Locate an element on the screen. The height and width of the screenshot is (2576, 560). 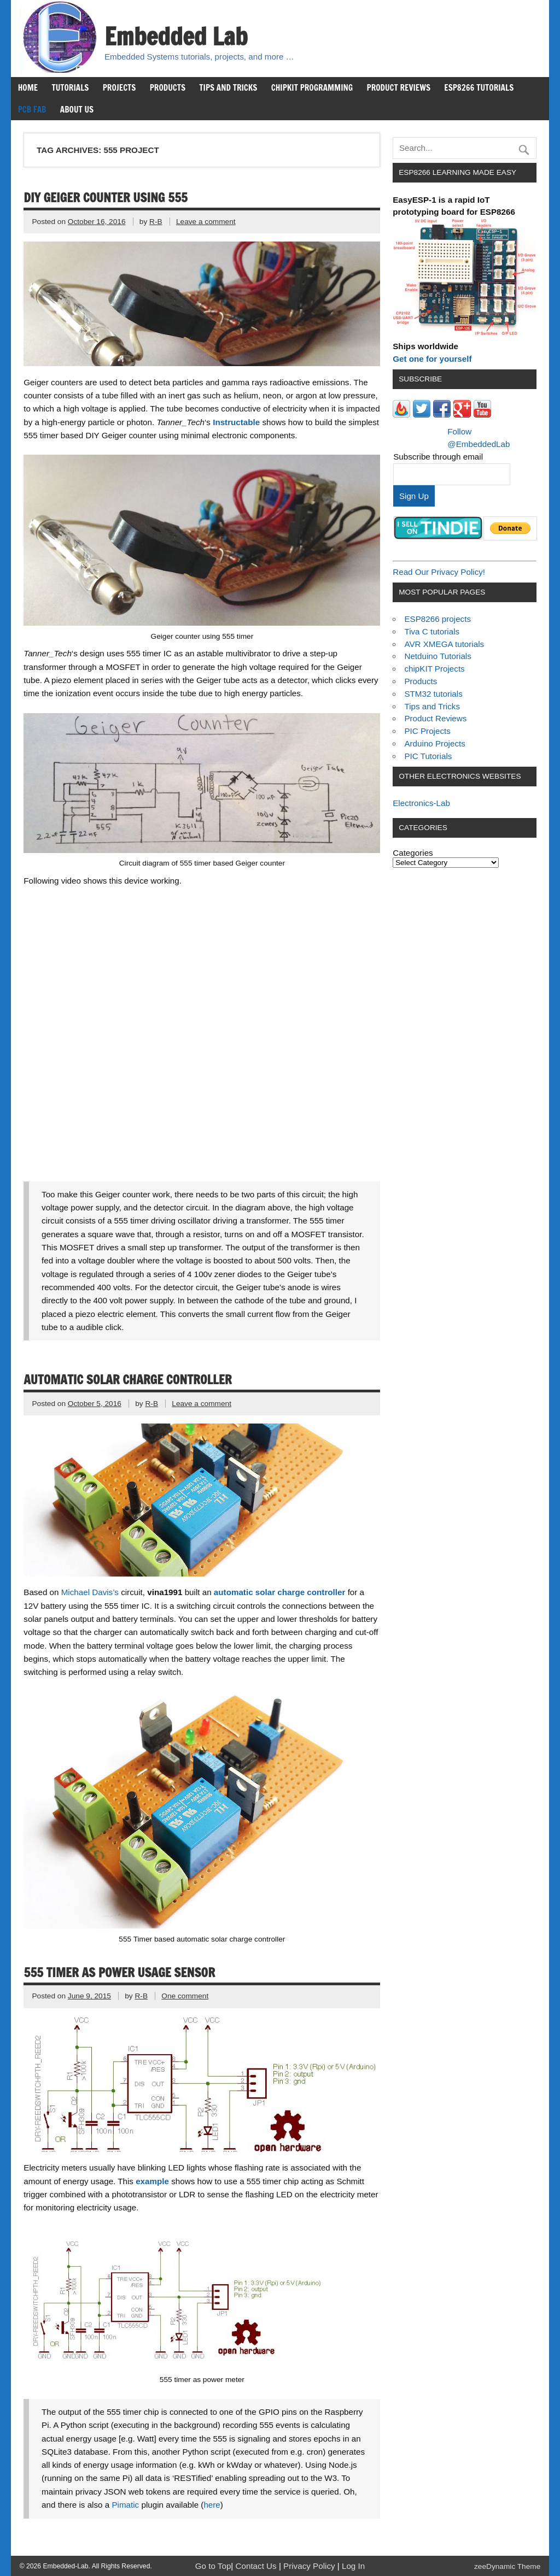
Product Reviews is located at coordinates (399, 87).